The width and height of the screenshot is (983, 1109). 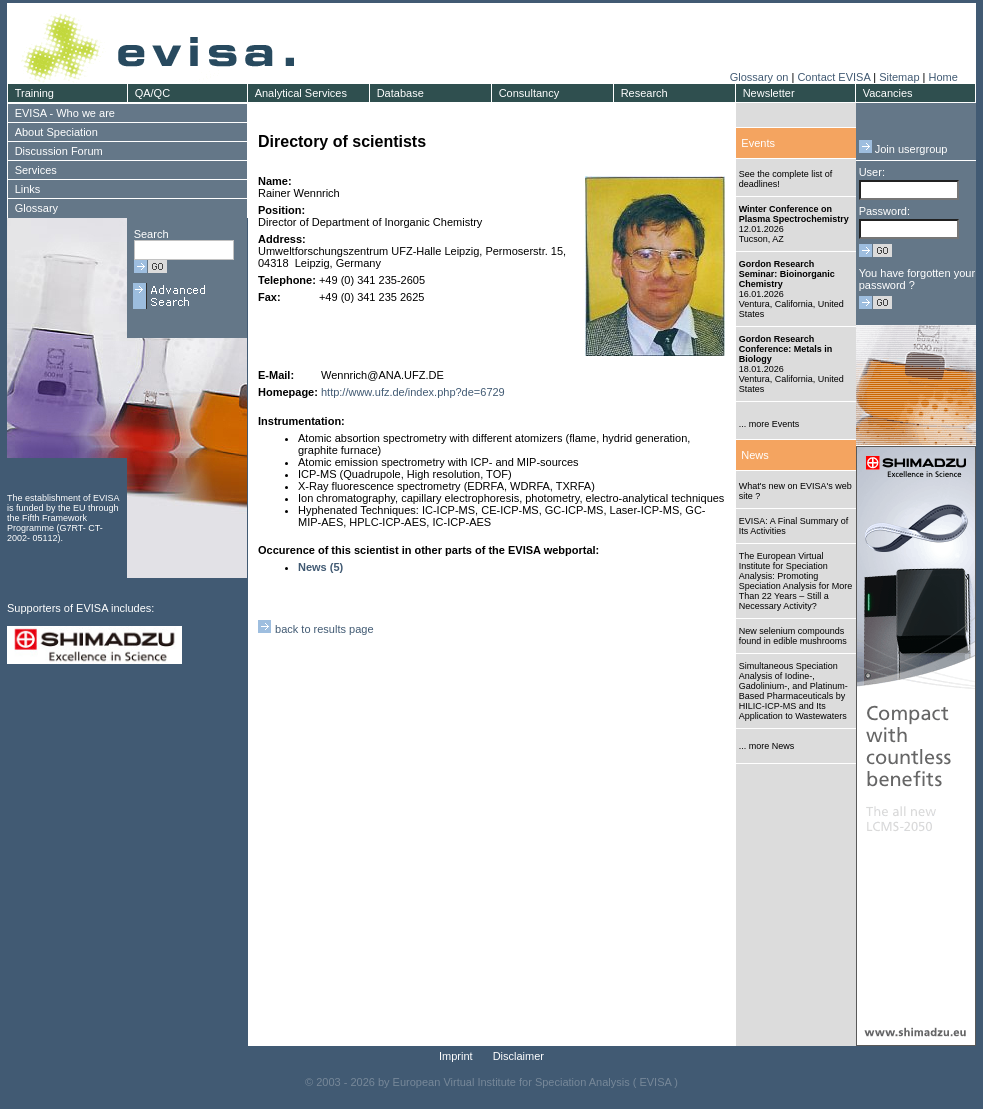 What do you see at coordinates (413, 392) in the screenshot?
I see `http://www.ufz.de/index.php?de=6729` at bounding box center [413, 392].